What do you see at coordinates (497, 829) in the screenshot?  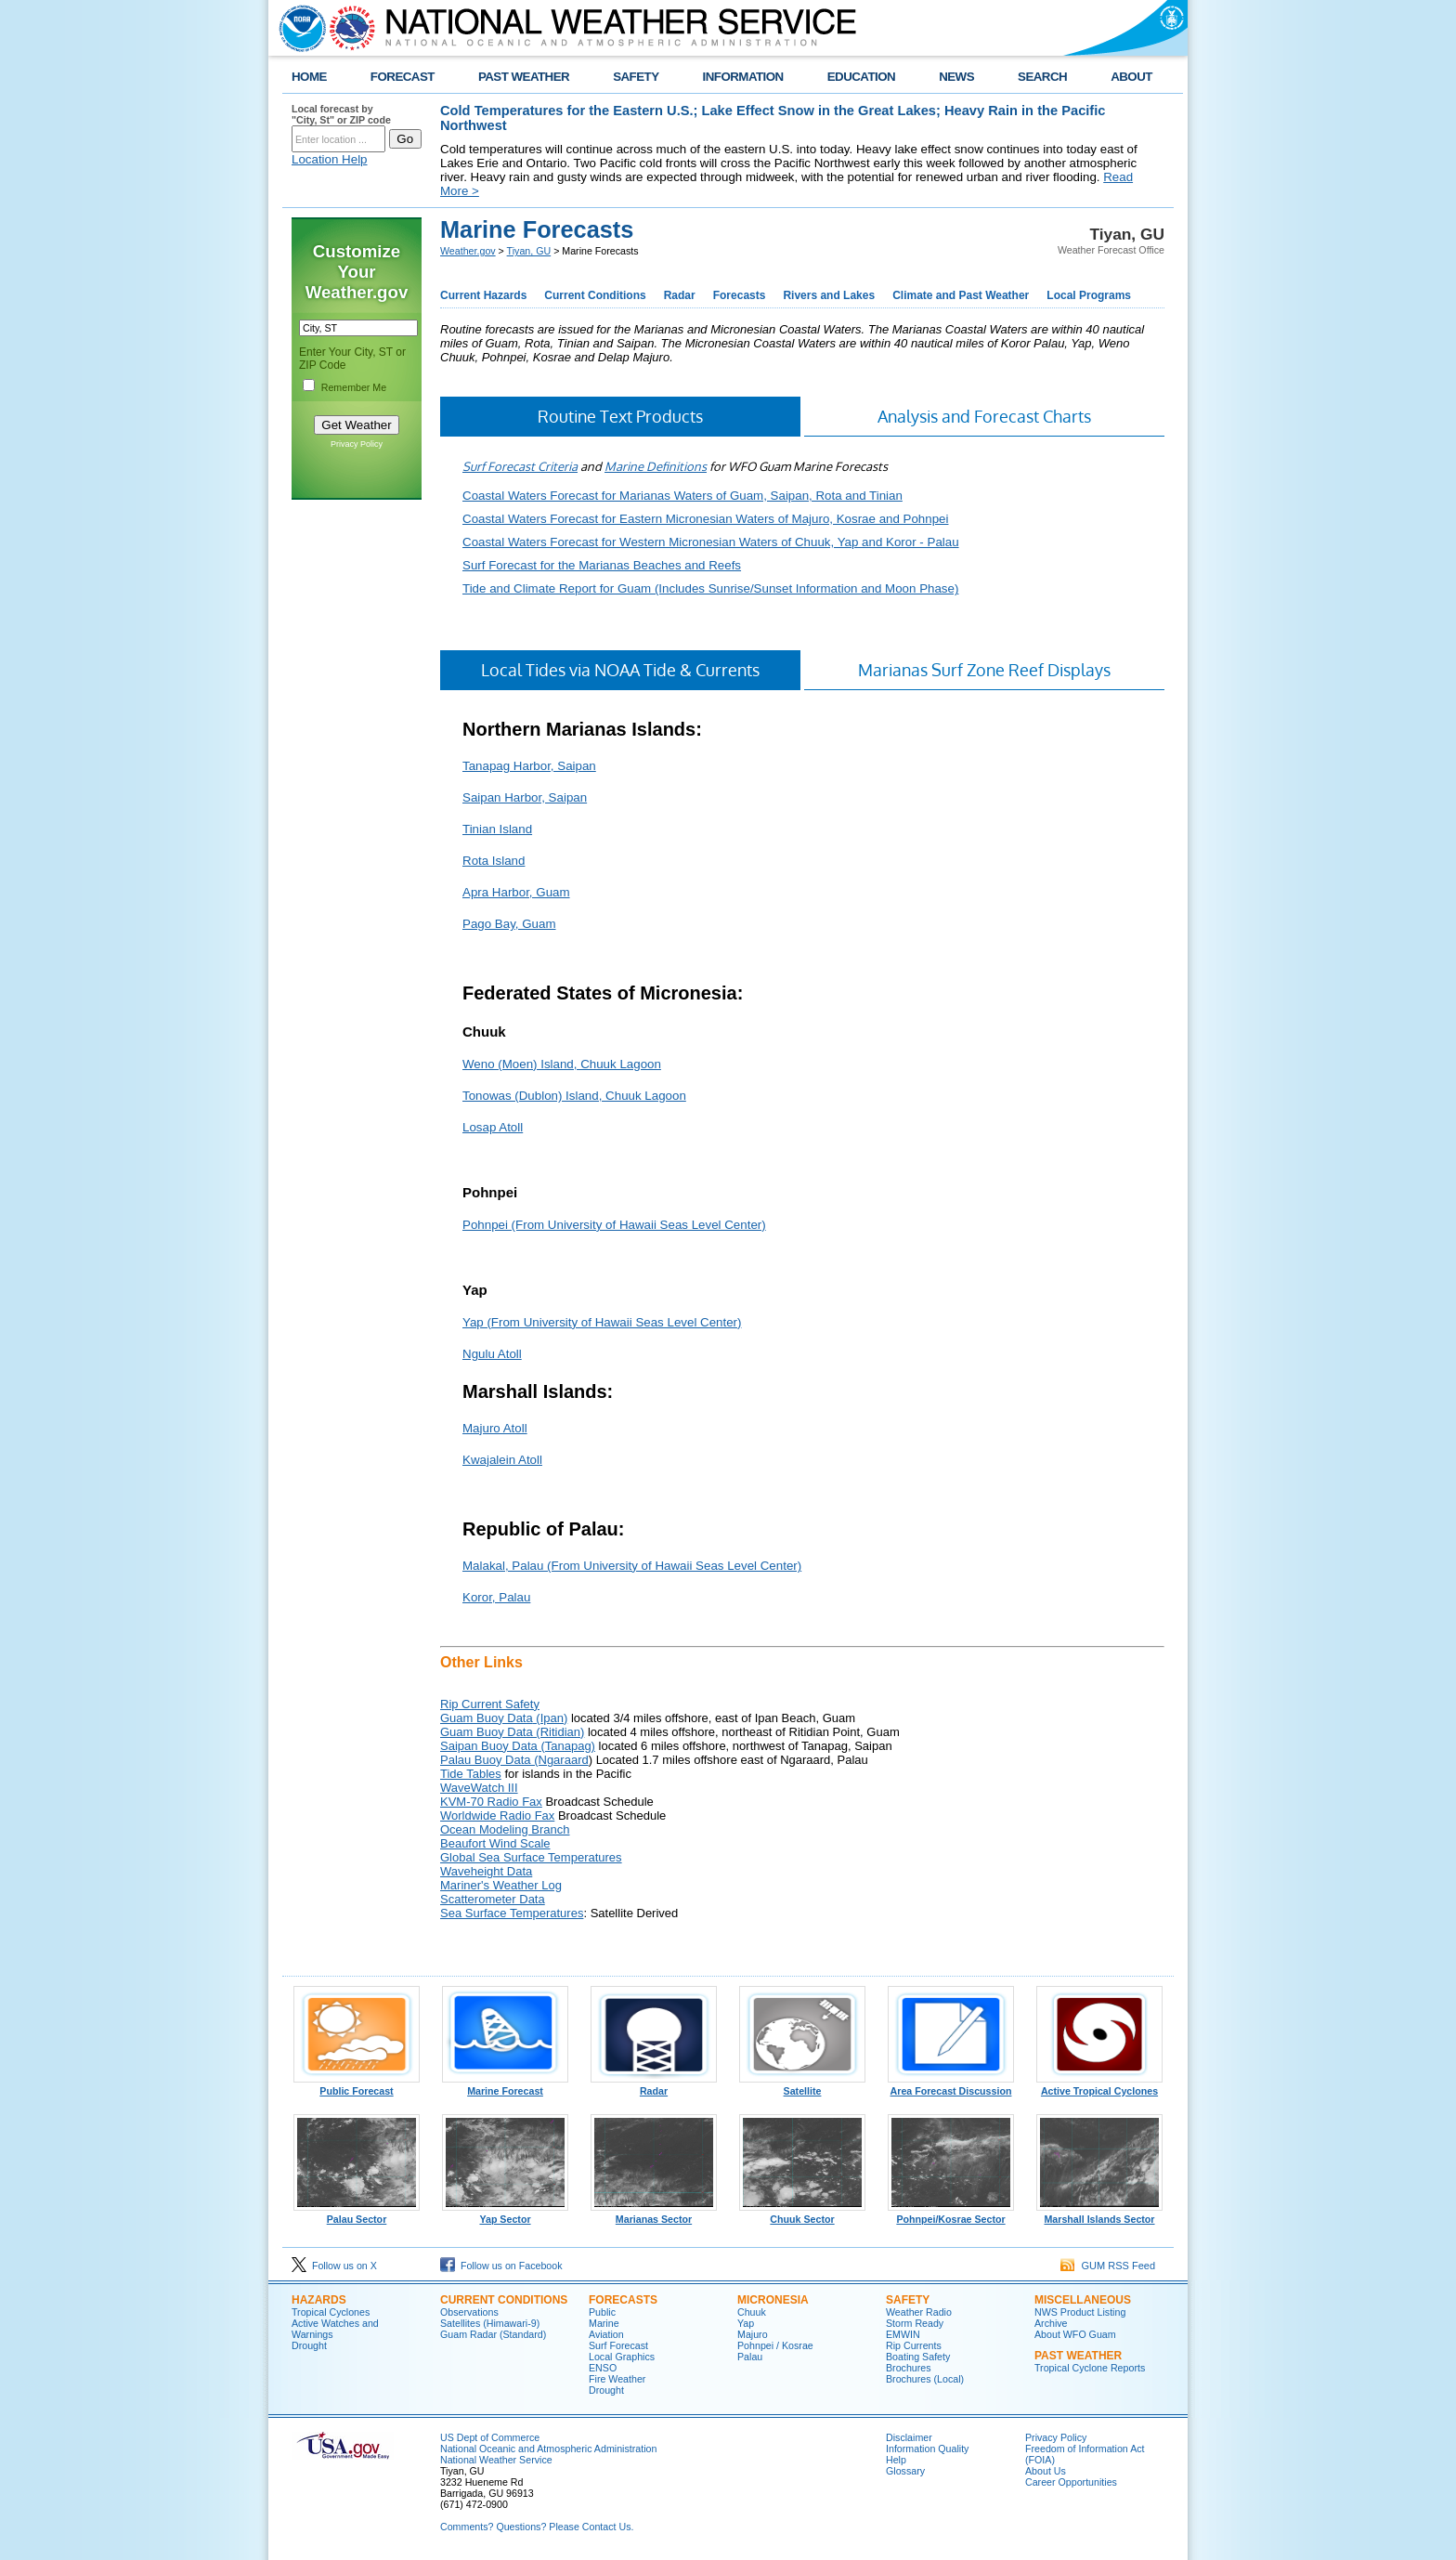 I see `Tinian Island` at bounding box center [497, 829].